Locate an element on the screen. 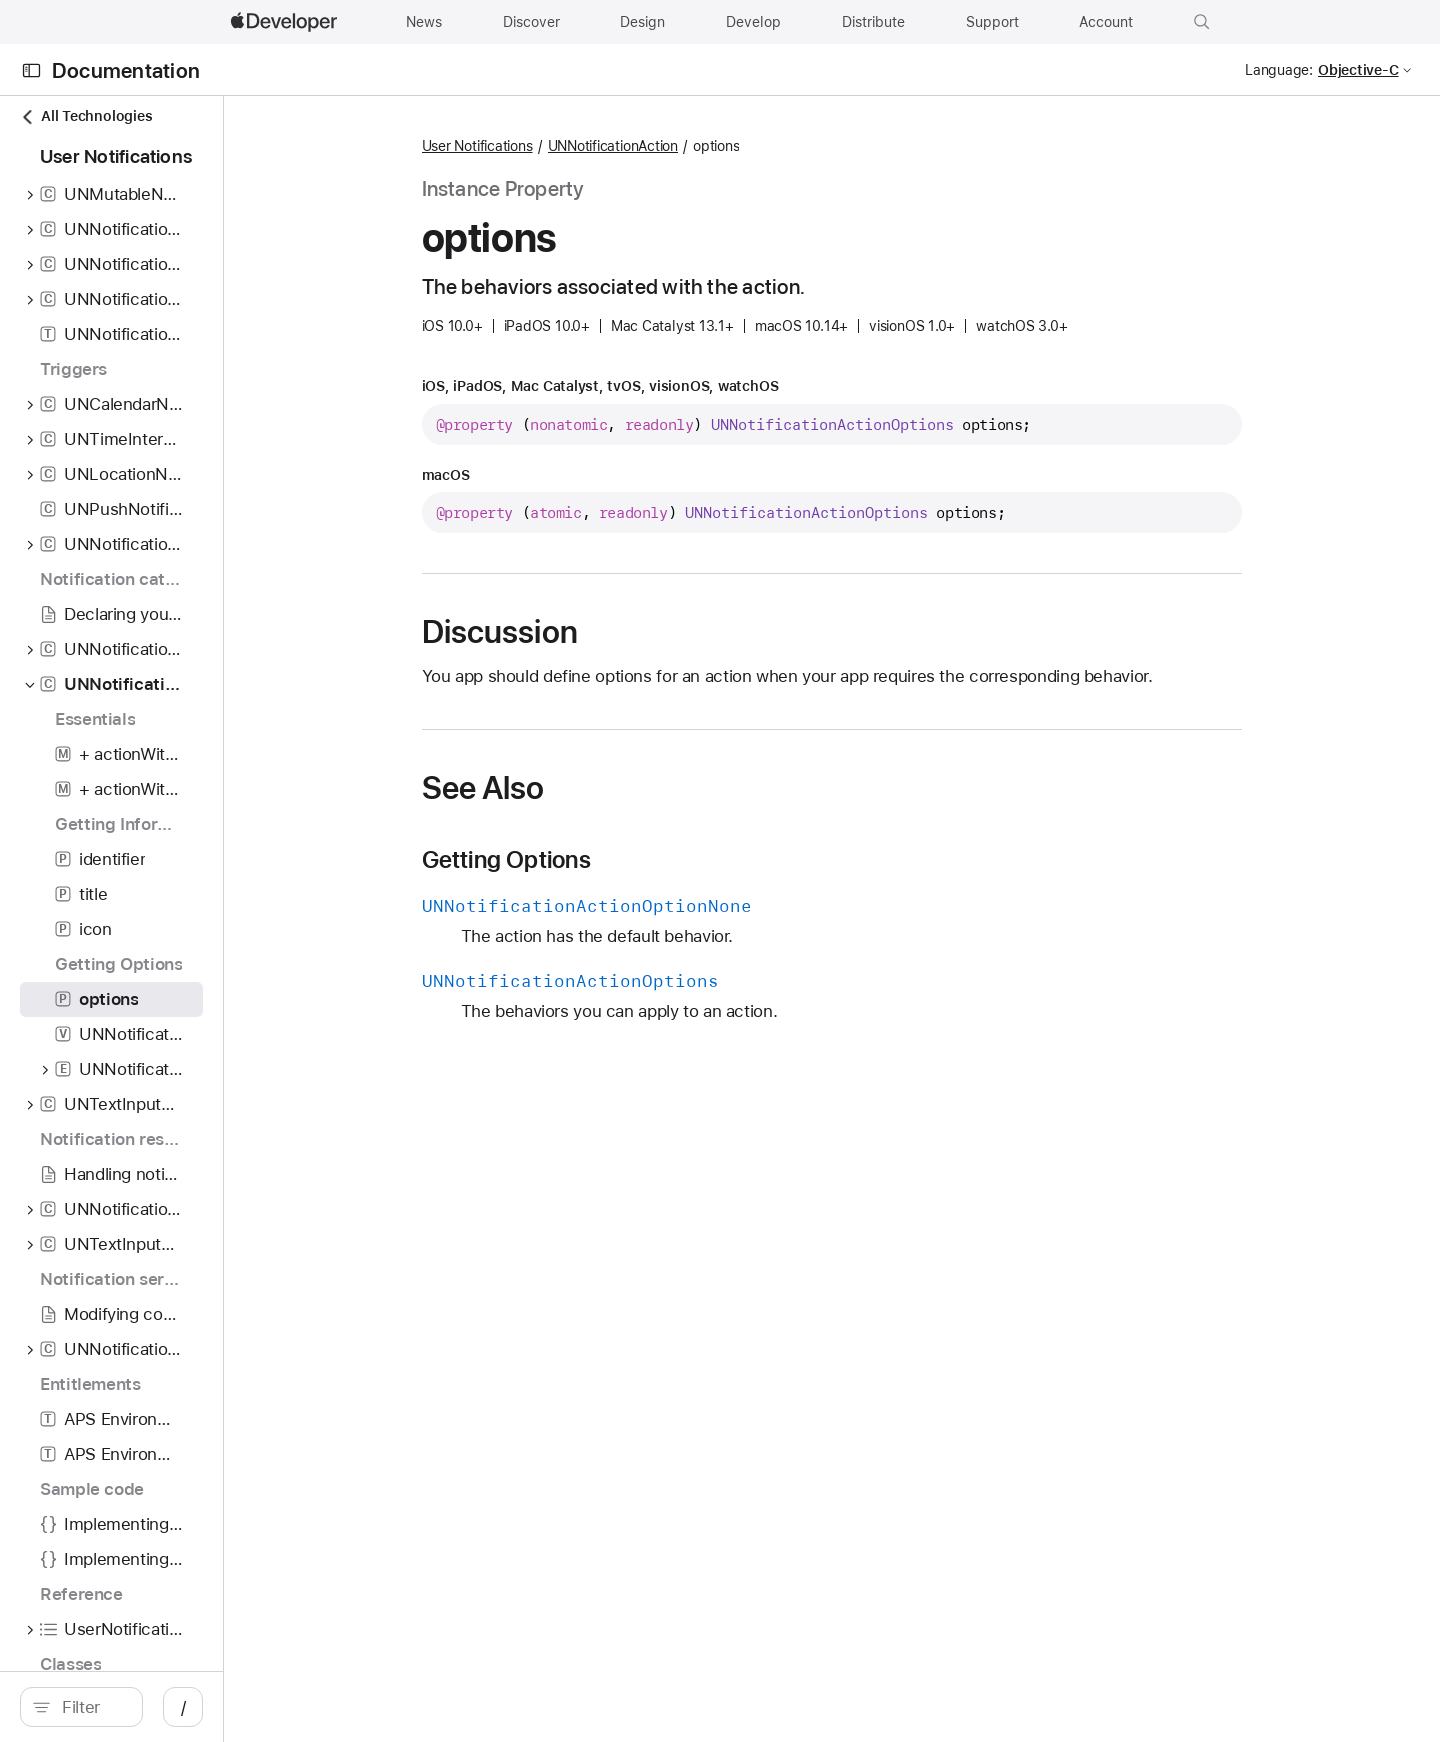  [button] is located at coordinates (1202, 22).